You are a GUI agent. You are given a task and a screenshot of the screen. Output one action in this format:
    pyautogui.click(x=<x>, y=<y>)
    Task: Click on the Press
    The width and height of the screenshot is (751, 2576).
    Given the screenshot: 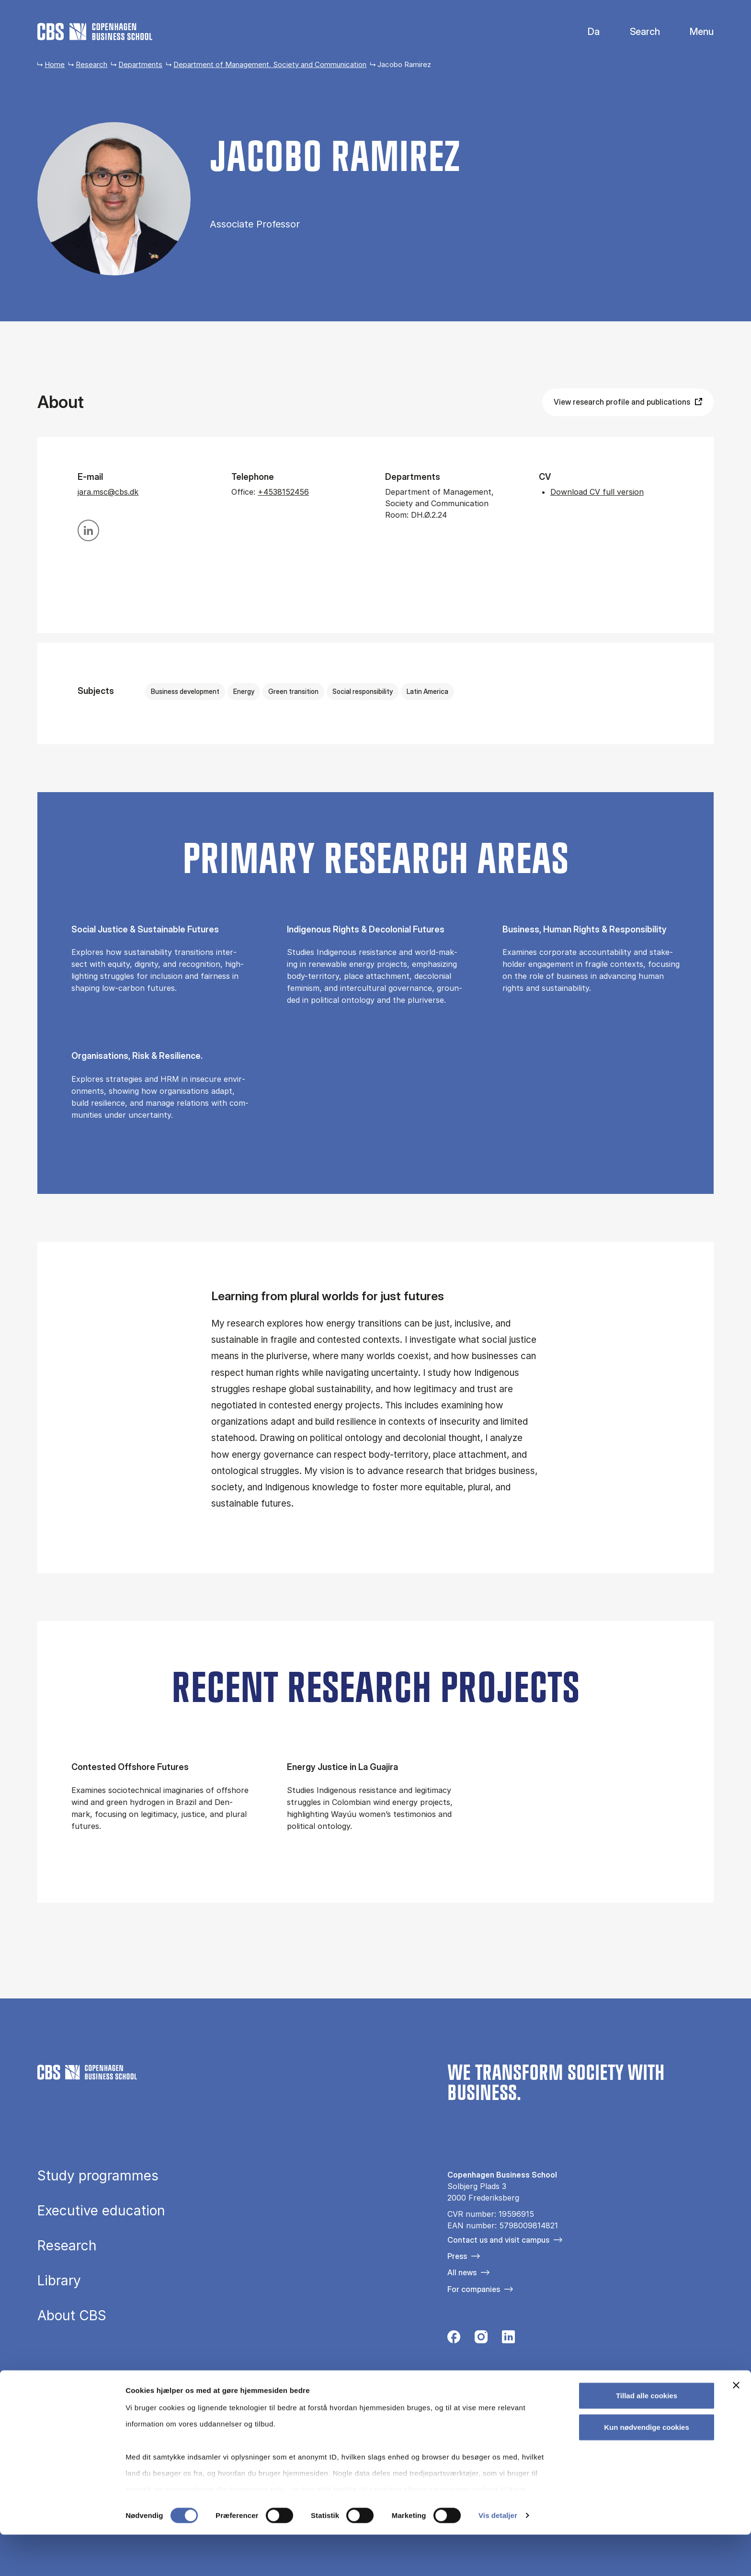 What is the action you would take?
    pyautogui.click(x=457, y=2256)
    